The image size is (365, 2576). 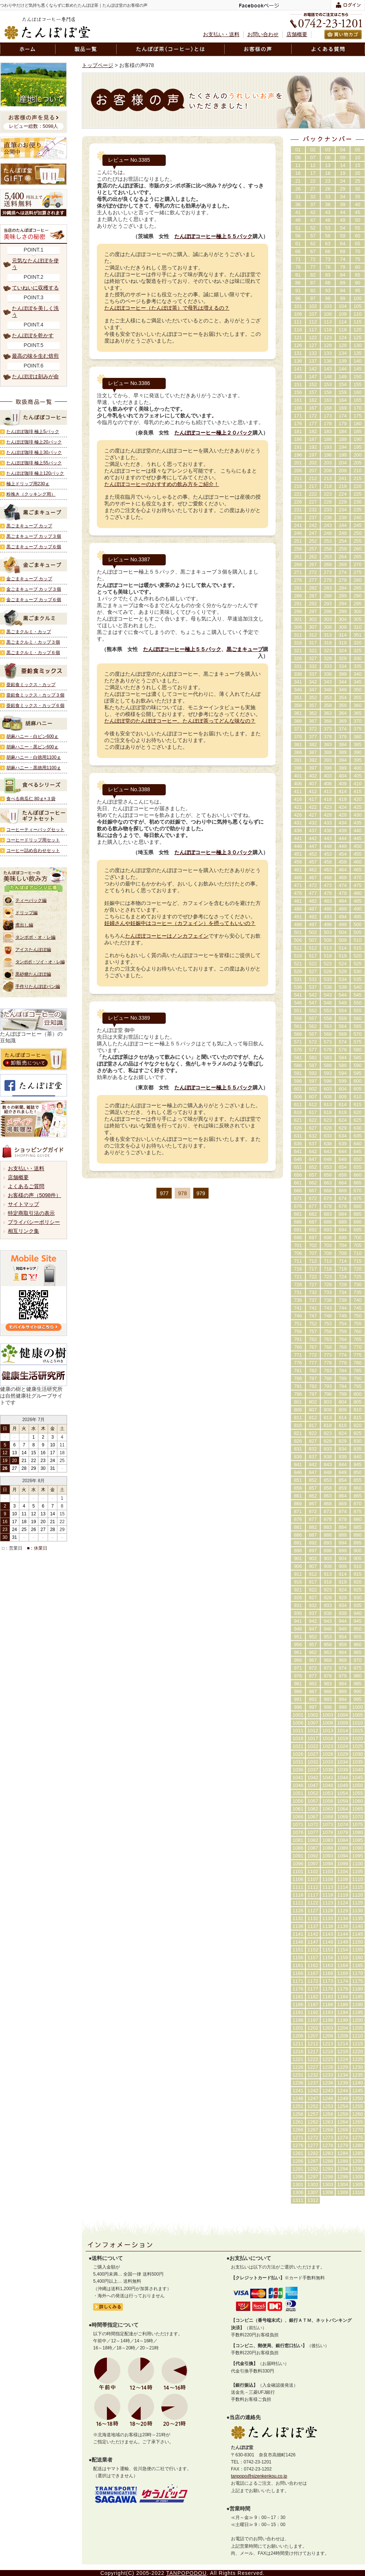 What do you see at coordinates (298, 995) in the screenshot?
I see `541` at bounding box center [298, 995].